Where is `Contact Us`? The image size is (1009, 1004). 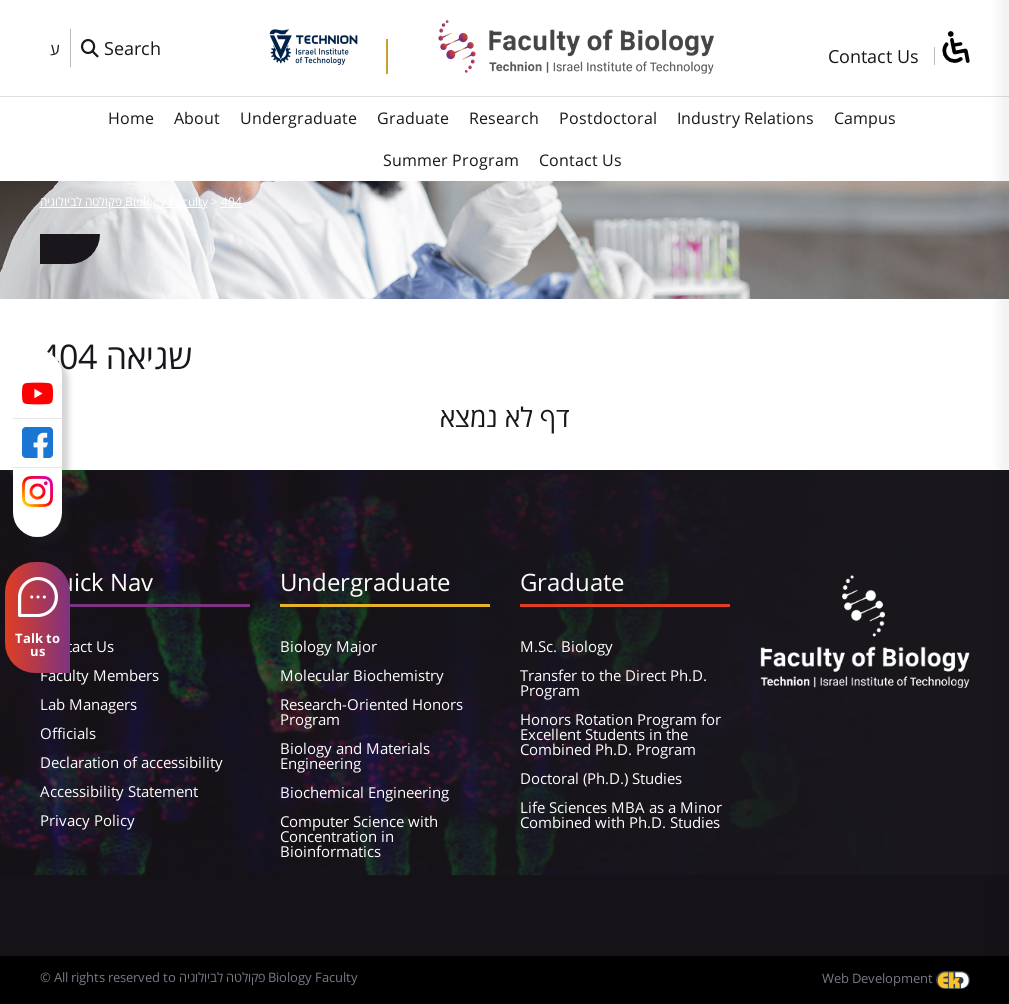 Contact Us is located at coordinates (873, 56).